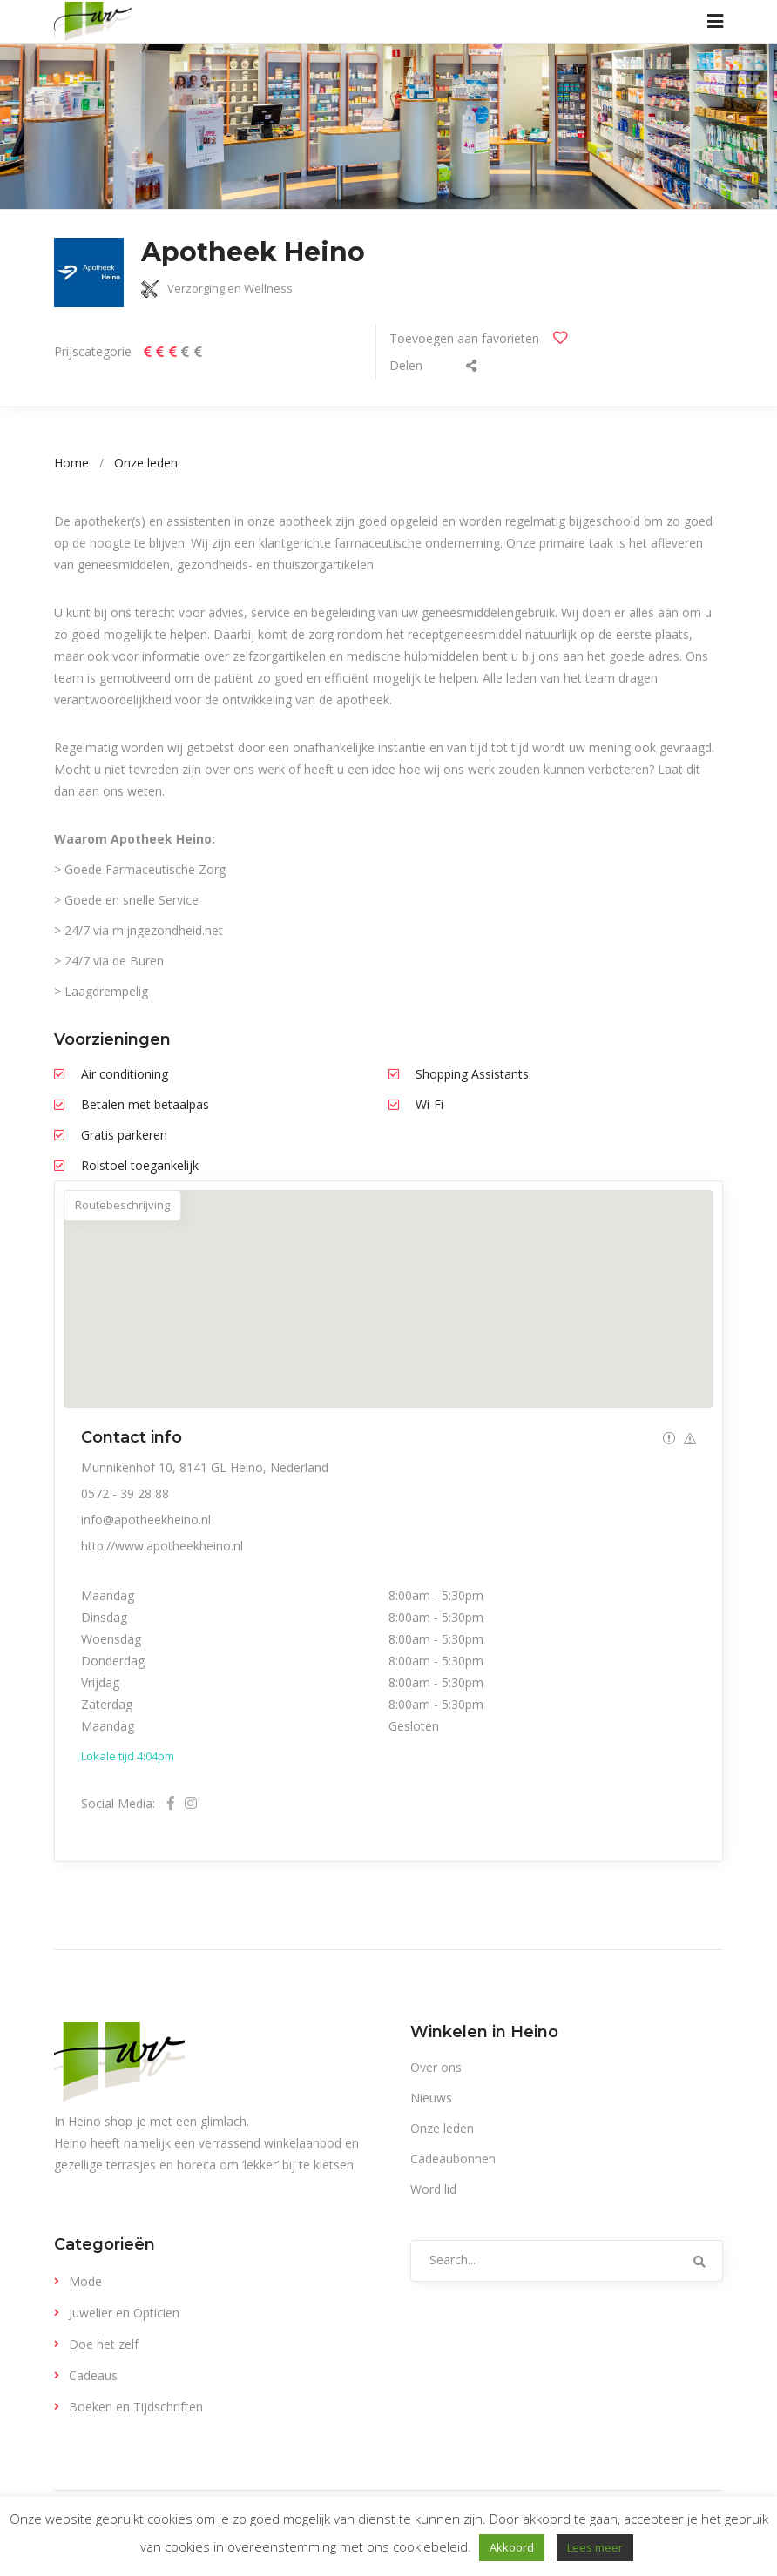 The width and height of the screenshot is (777, 2576). What do you see at coordinates (146, 462) in the screenshot?
I see `Onze leden` at bounding box center [146, 462].